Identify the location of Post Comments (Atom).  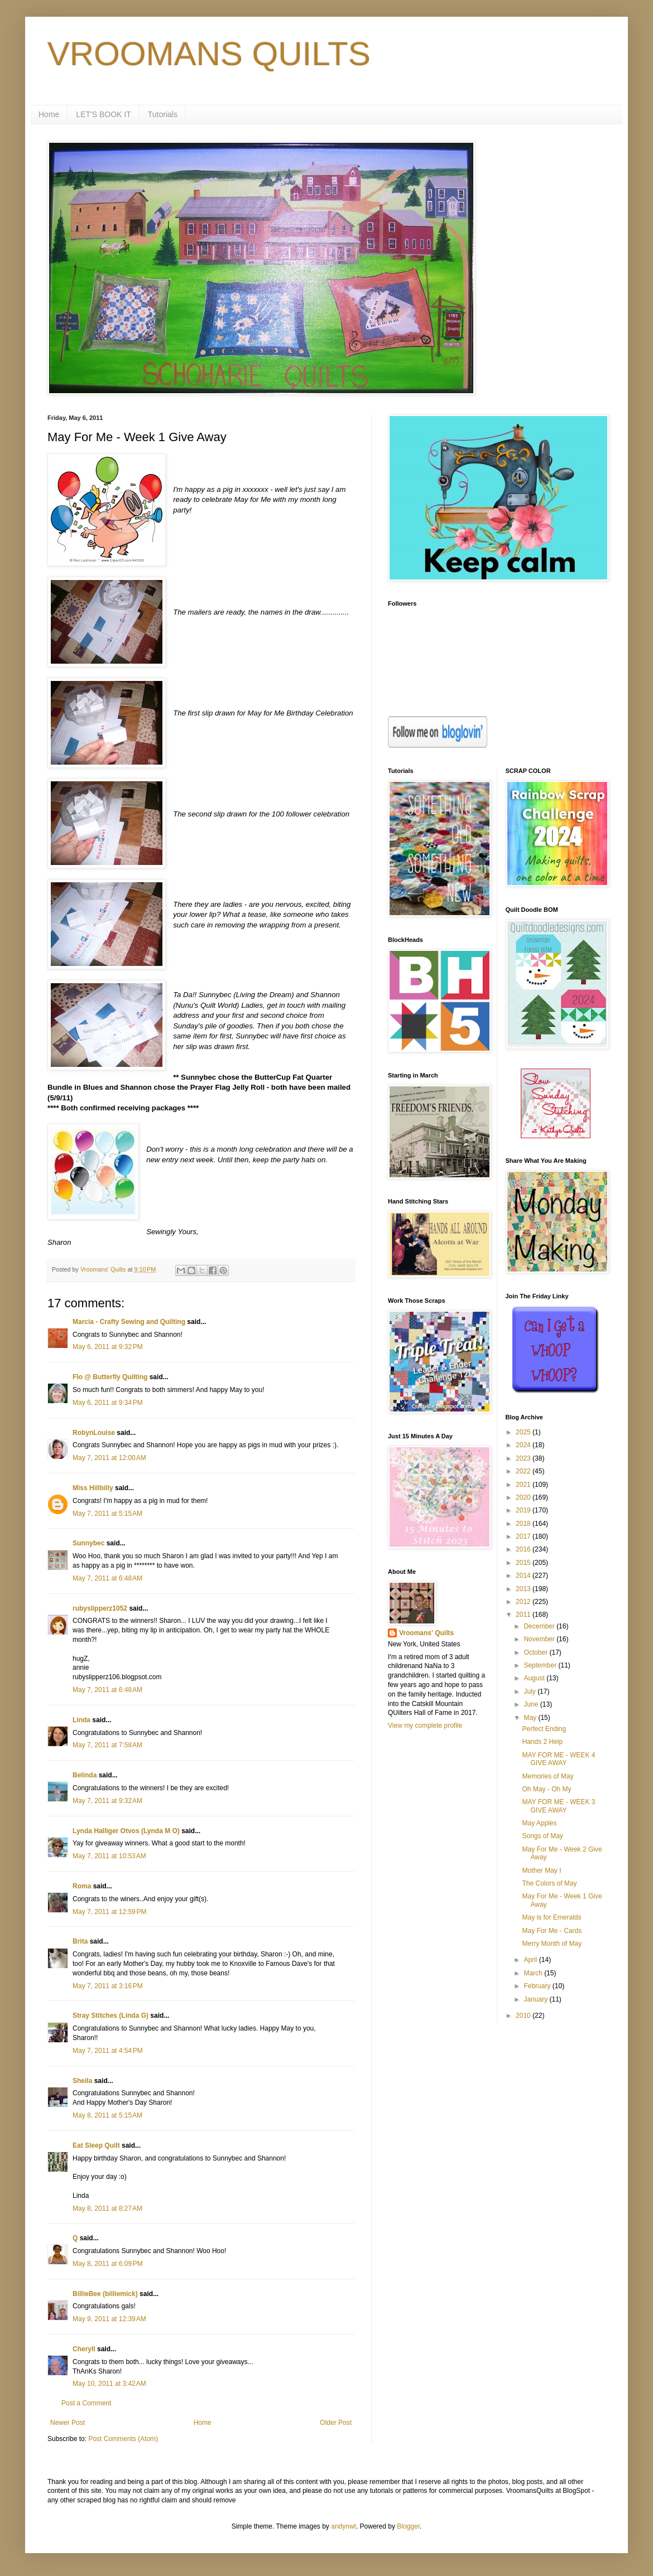
(123, 2439).